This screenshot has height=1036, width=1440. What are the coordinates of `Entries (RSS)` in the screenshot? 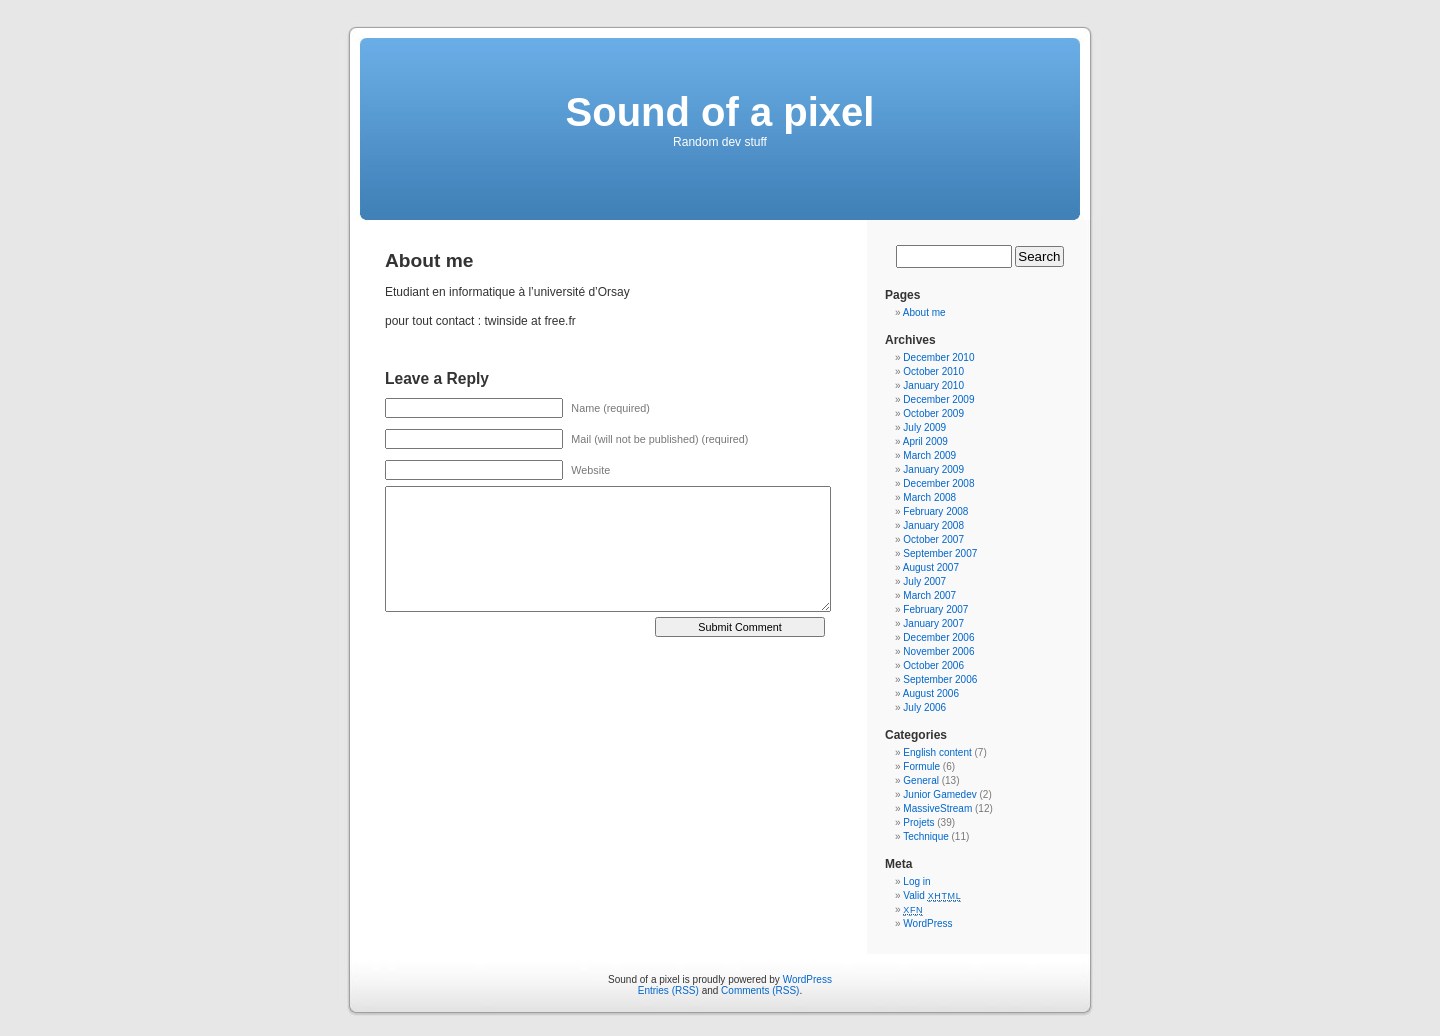 It's located at (668, 990).